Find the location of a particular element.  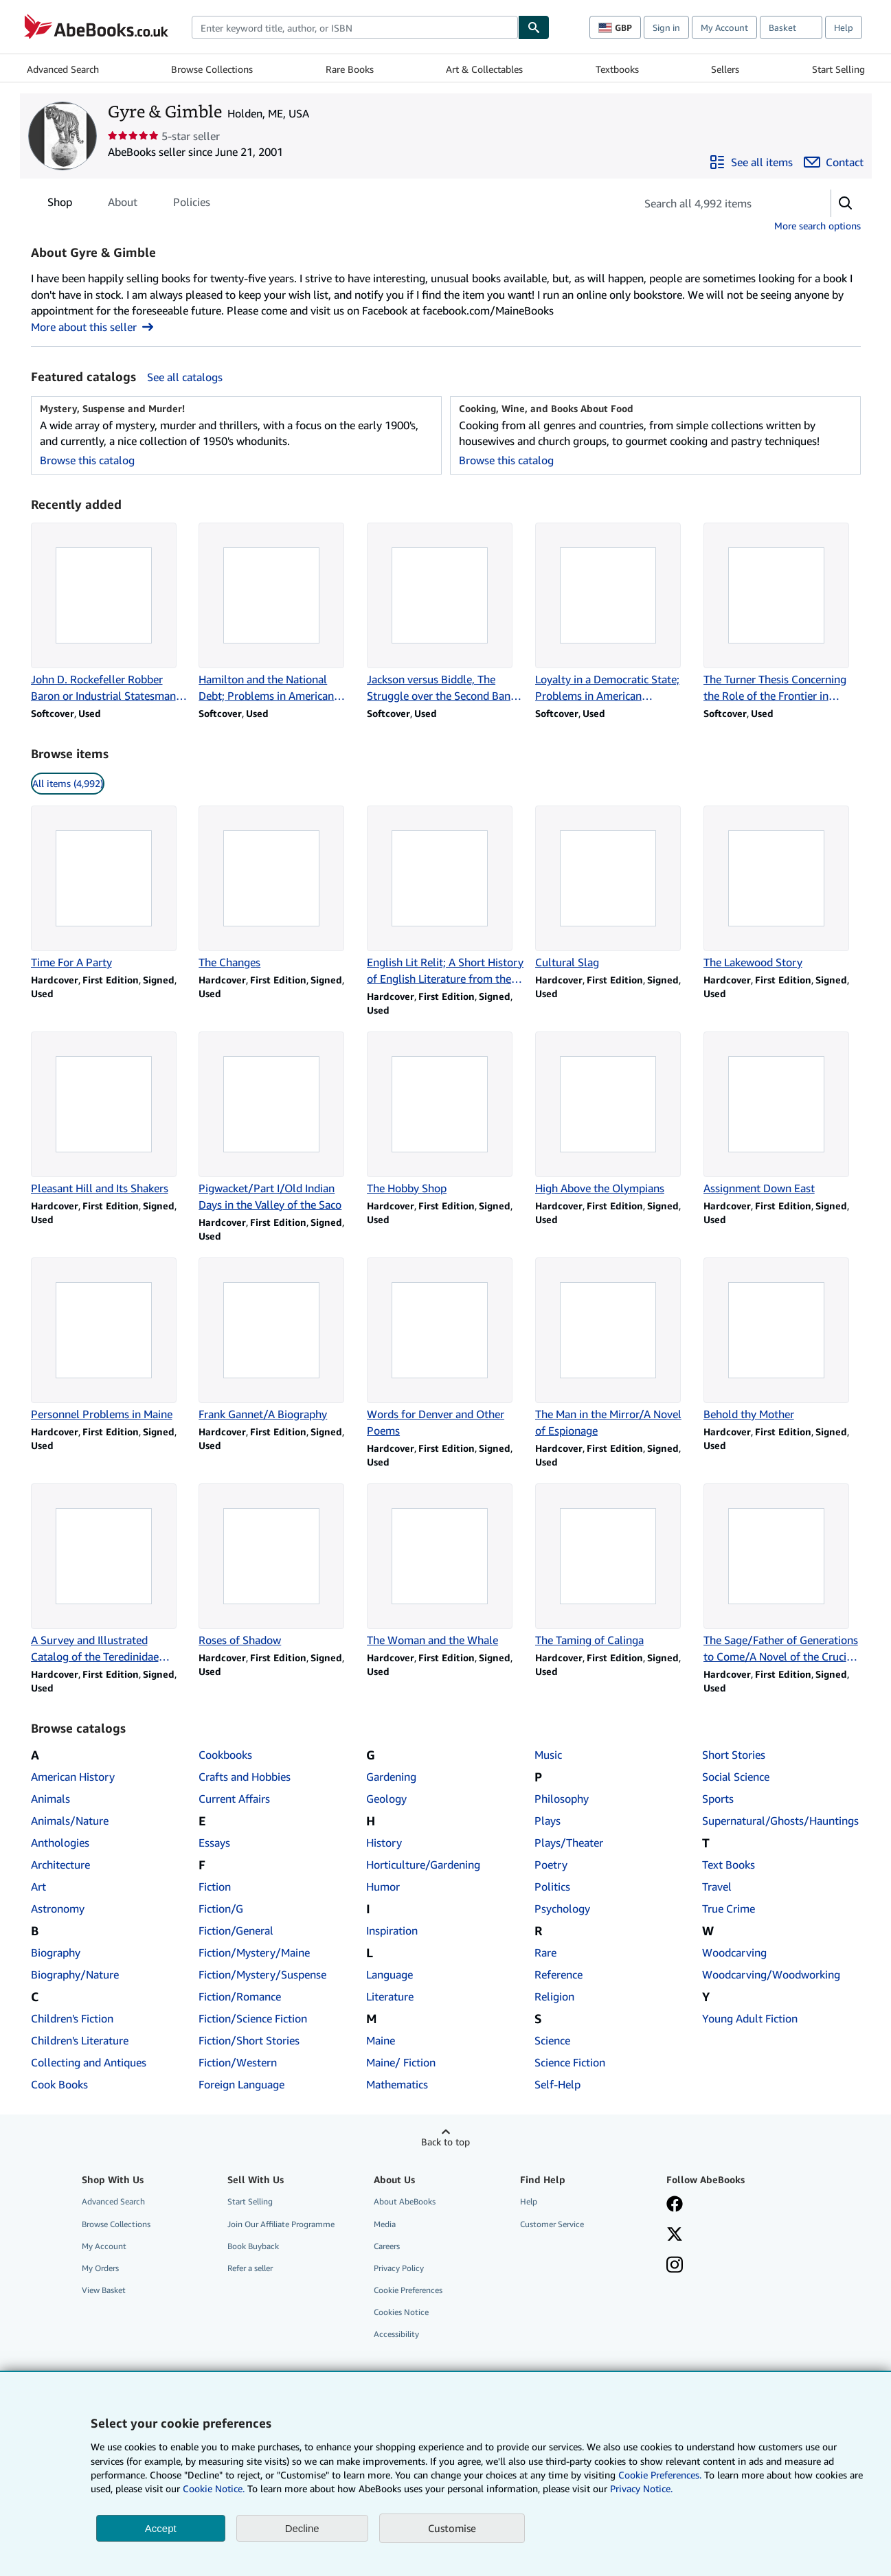

Inspiration is located at coordinates (392, 1930).